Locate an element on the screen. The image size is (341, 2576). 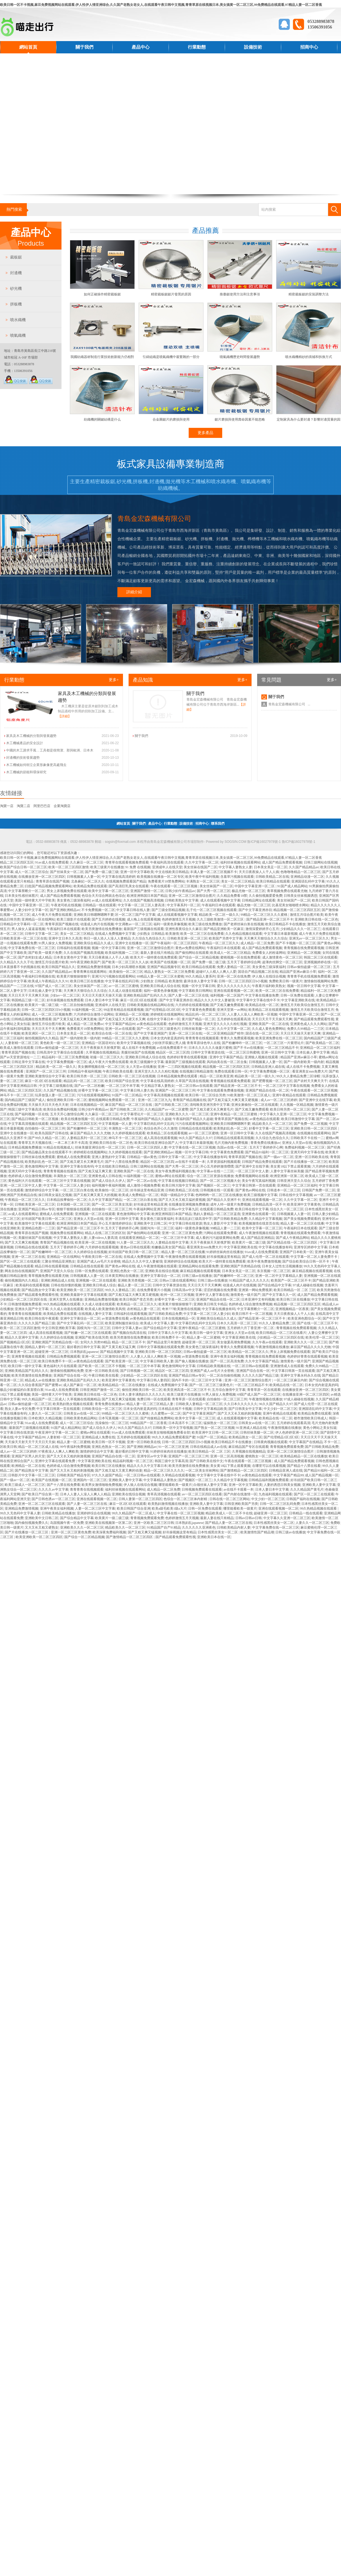
天天日夜夜操人人干人人插 is located at coordinates (259, 872).